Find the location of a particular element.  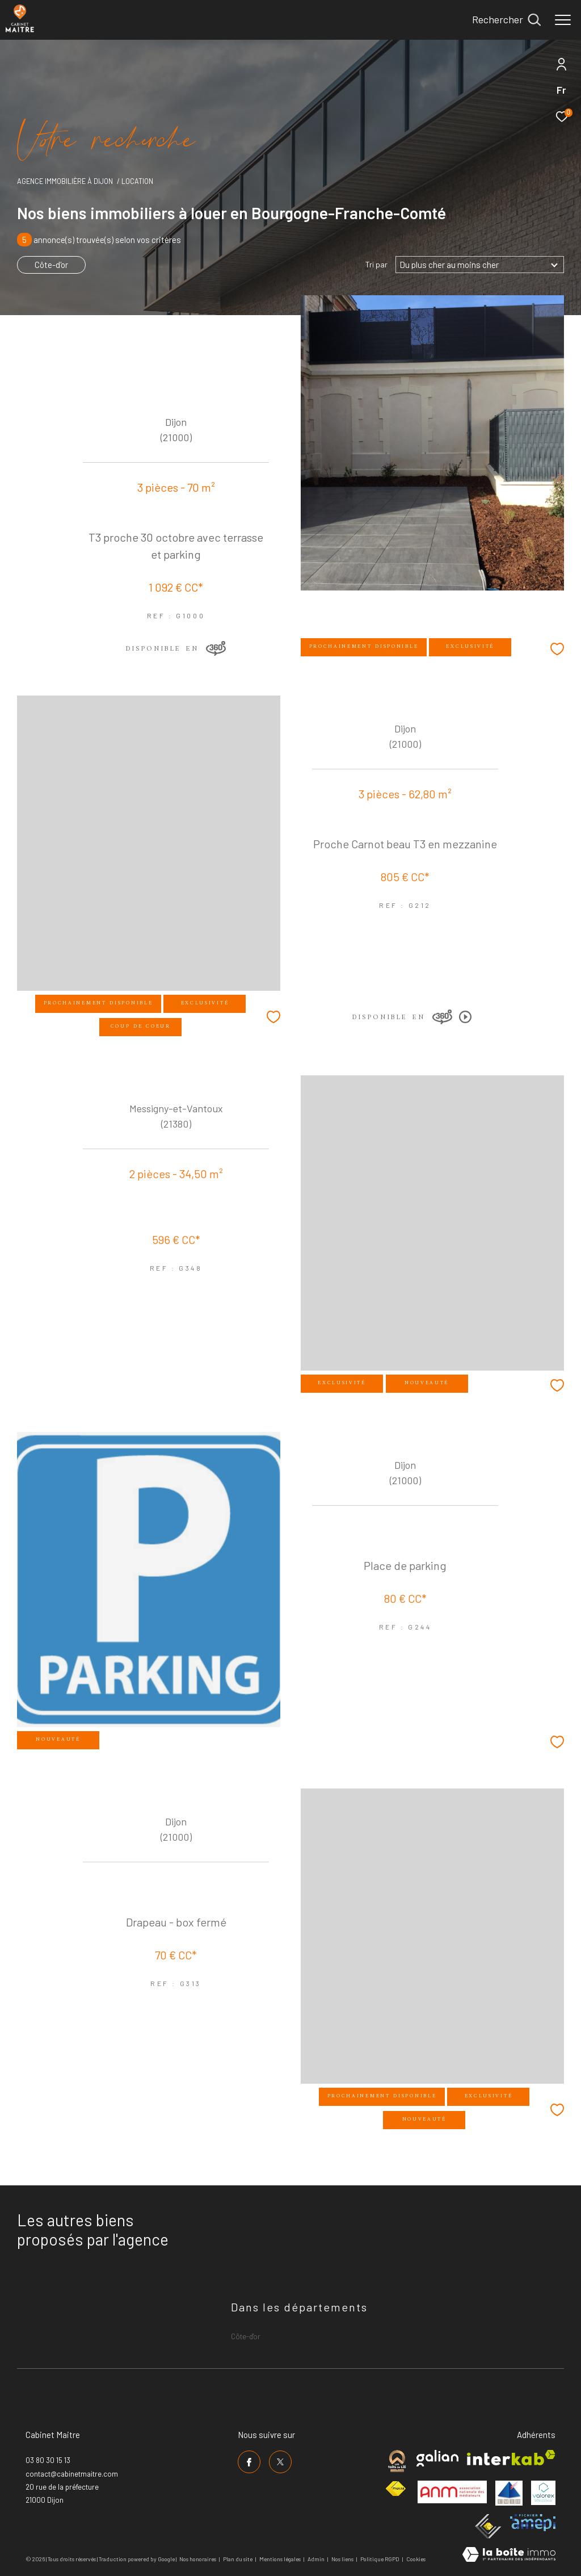

[Visiter le site ceif - Ouverture dans une nouvelle fenêtre] is located at coordinates (488, 2526).